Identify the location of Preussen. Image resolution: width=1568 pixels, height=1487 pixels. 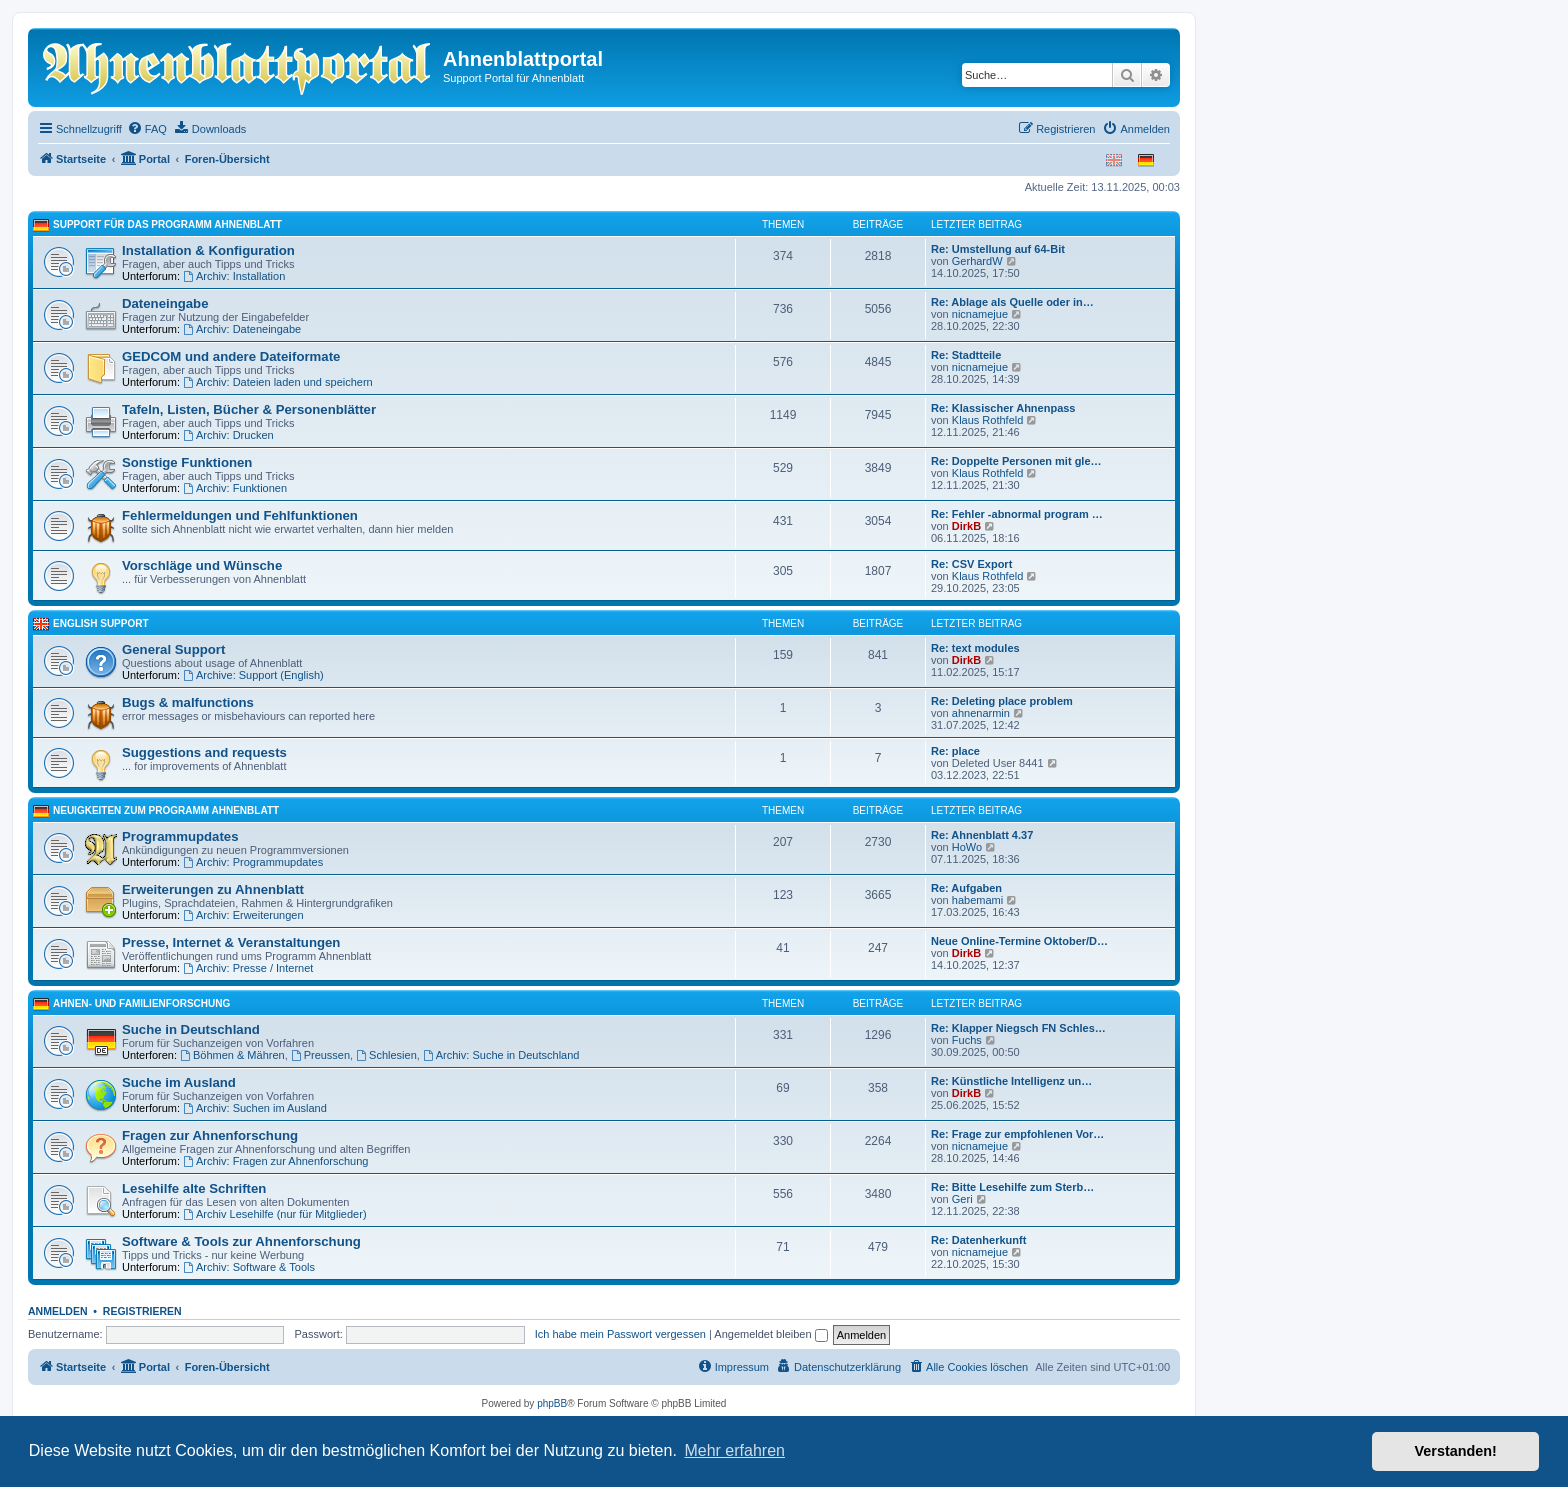
(320, 1055).